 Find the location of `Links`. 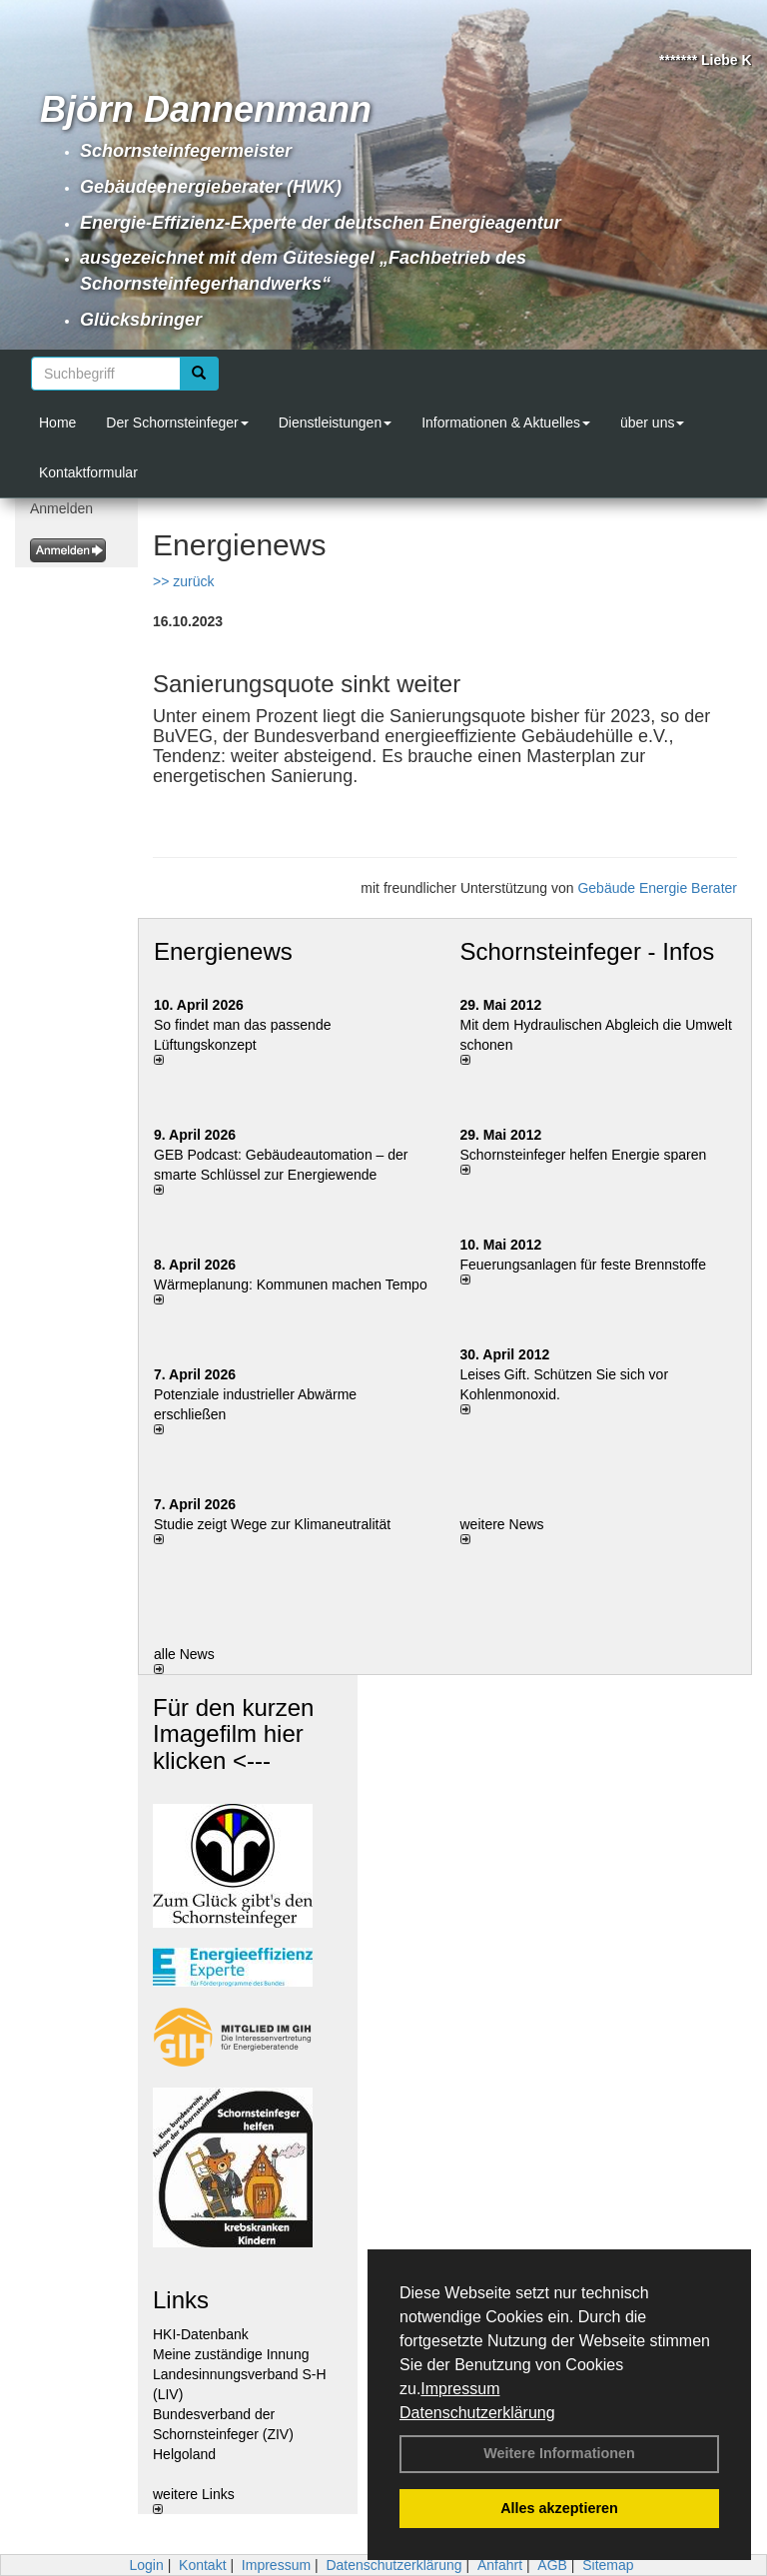

Links is located at coordinates (181, 2299).